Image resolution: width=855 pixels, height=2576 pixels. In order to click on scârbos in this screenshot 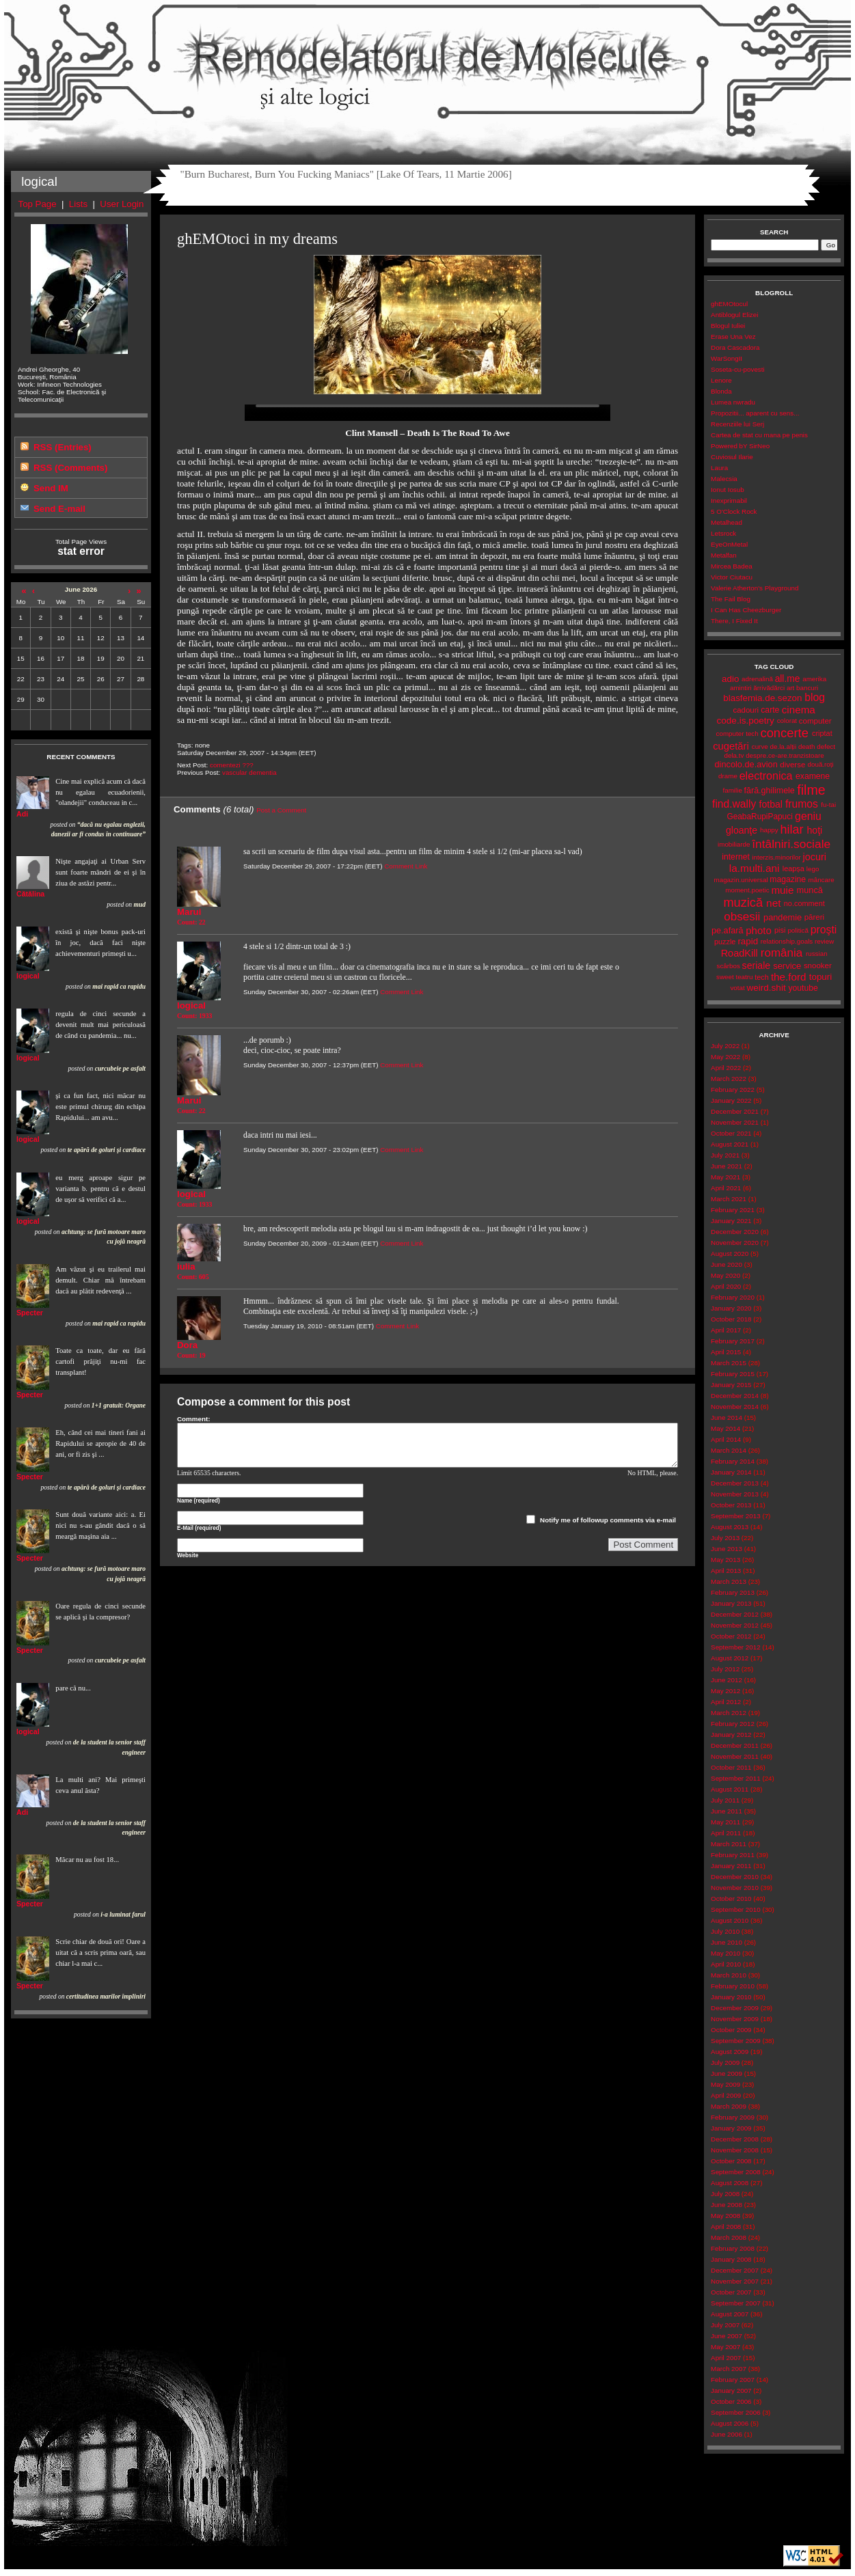, I will do `click(727, 966)`.